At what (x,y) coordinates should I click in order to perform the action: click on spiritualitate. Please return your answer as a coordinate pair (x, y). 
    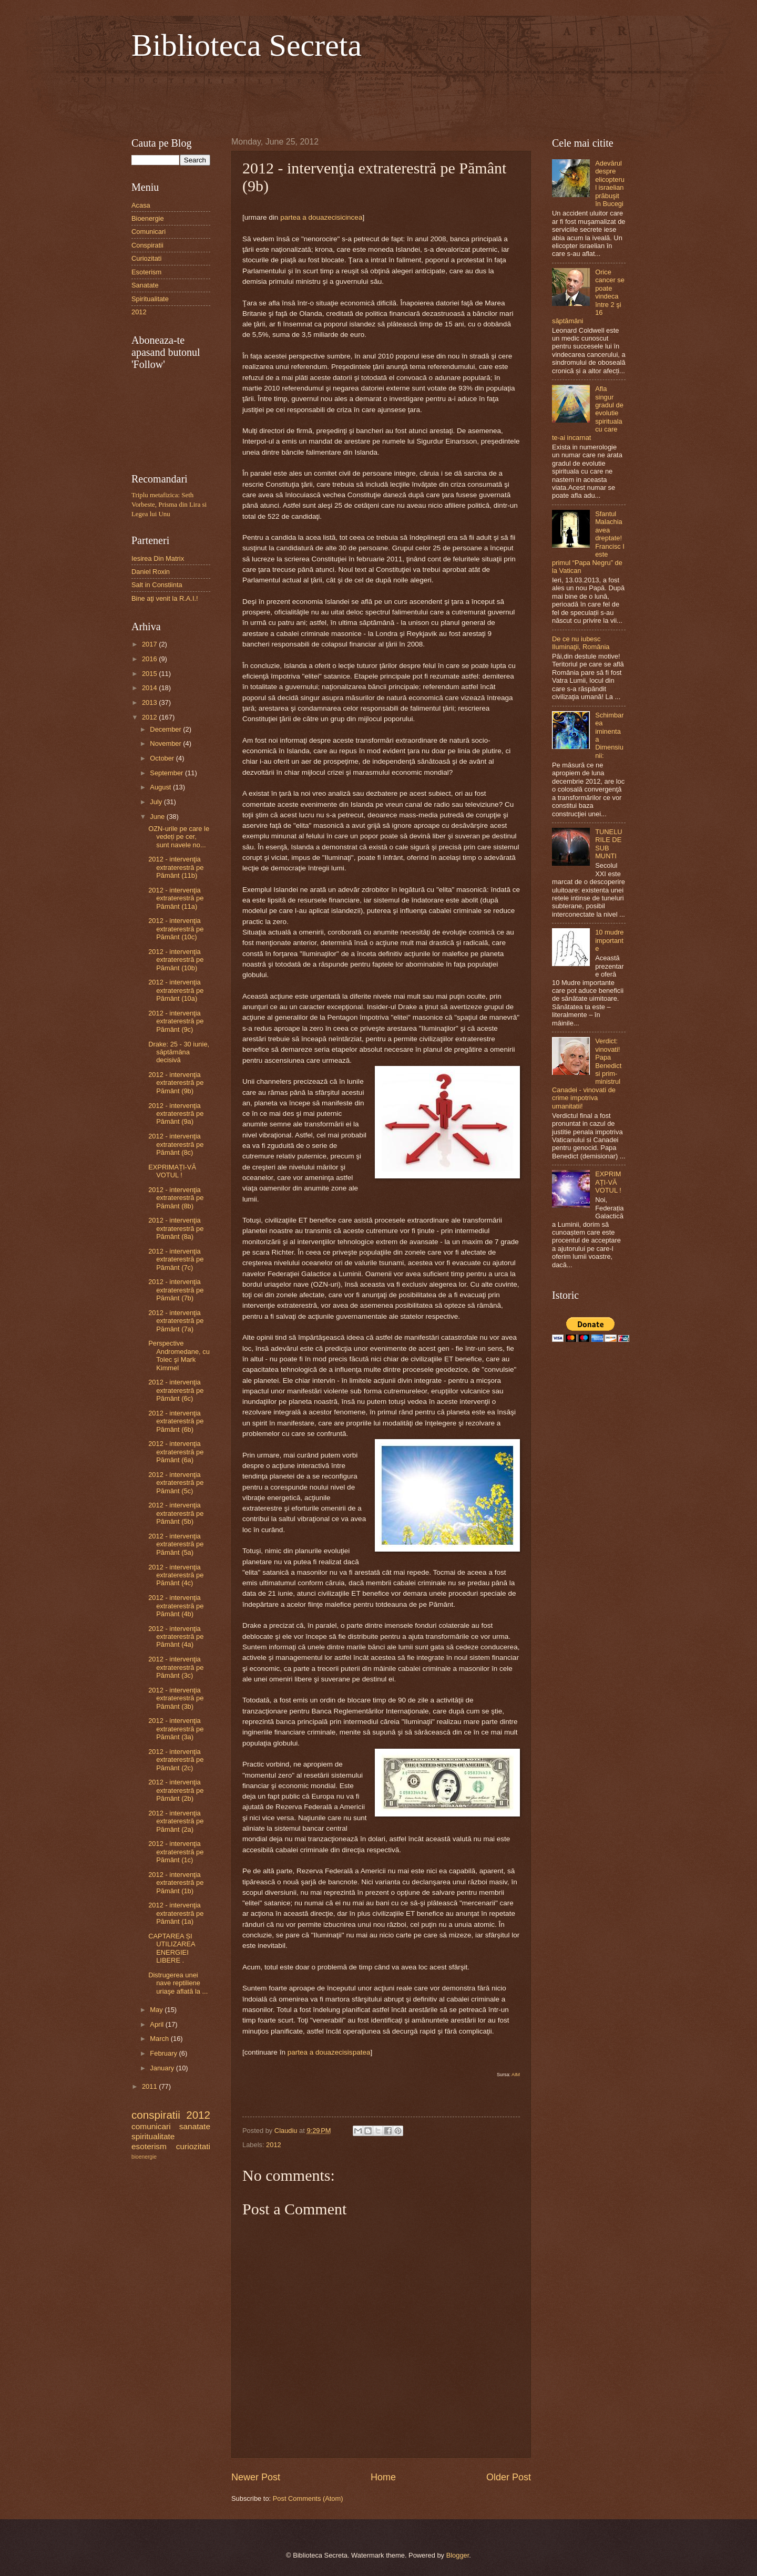
    Looking at the image, I should click on (153, 2136).